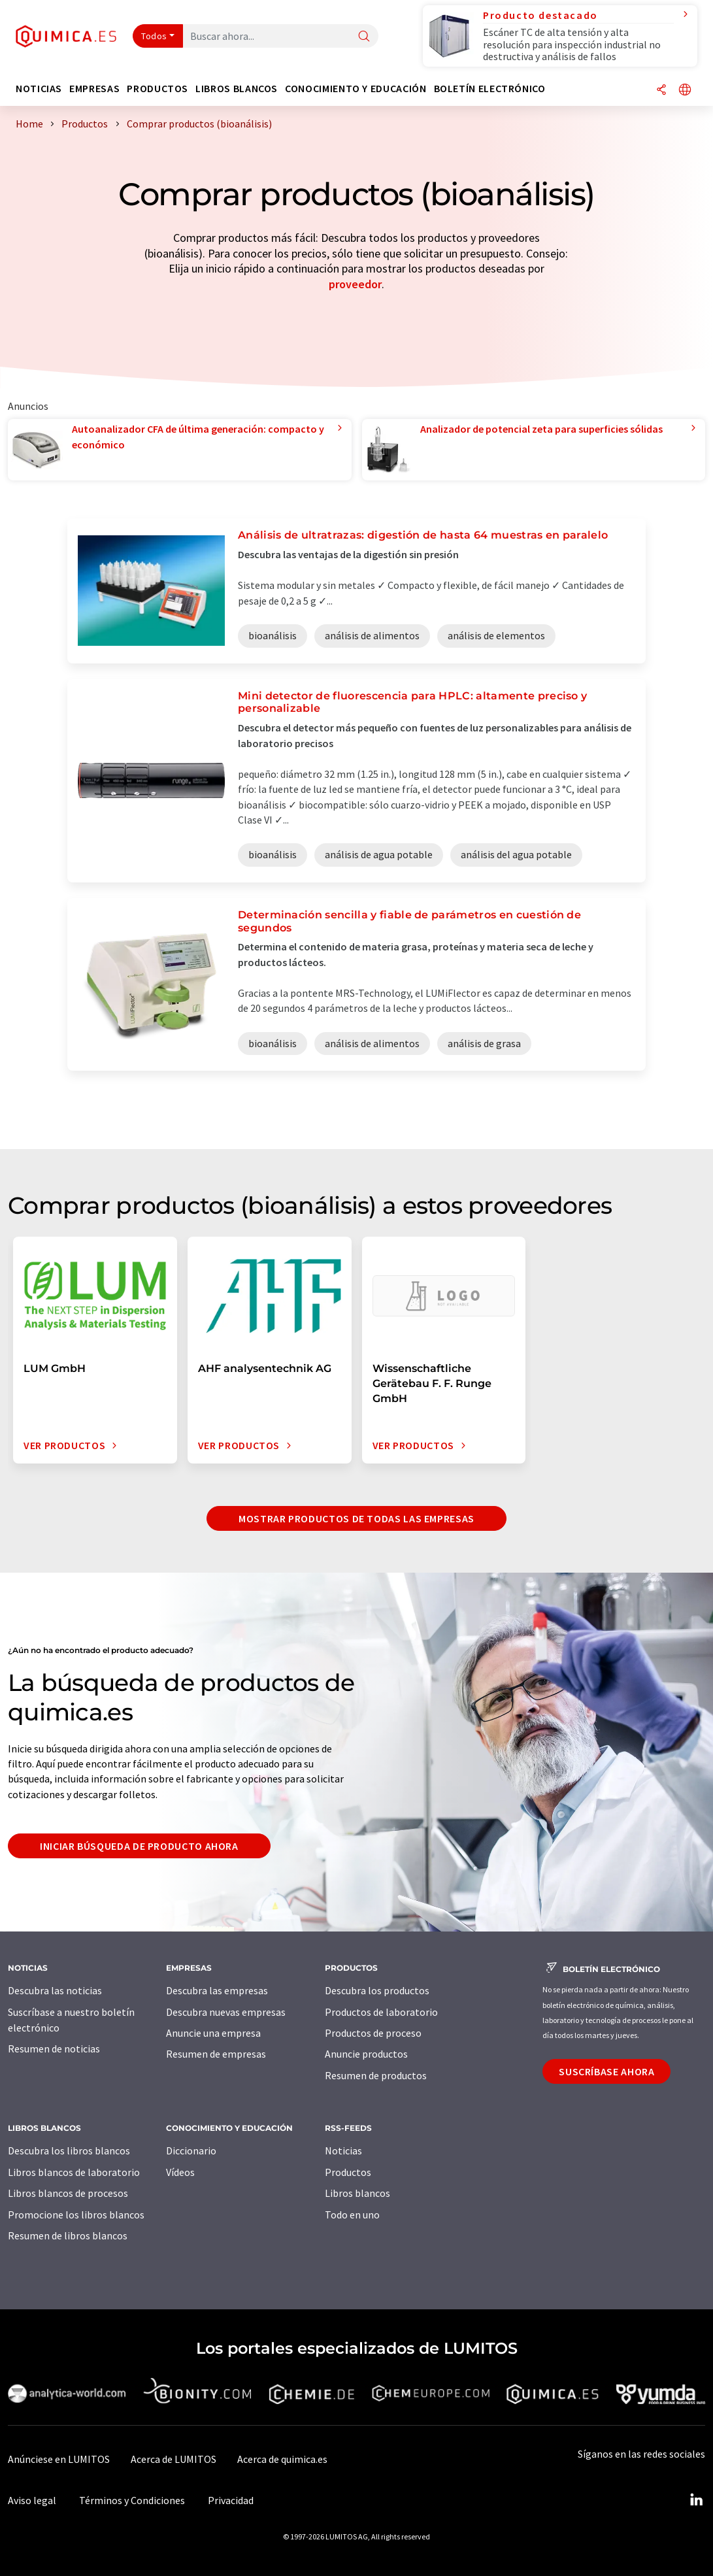 This screenshot has width=713, height=2576. Describe the element at coordinates (343, 2150) in the screenshot. I see `Noticias` at that location.